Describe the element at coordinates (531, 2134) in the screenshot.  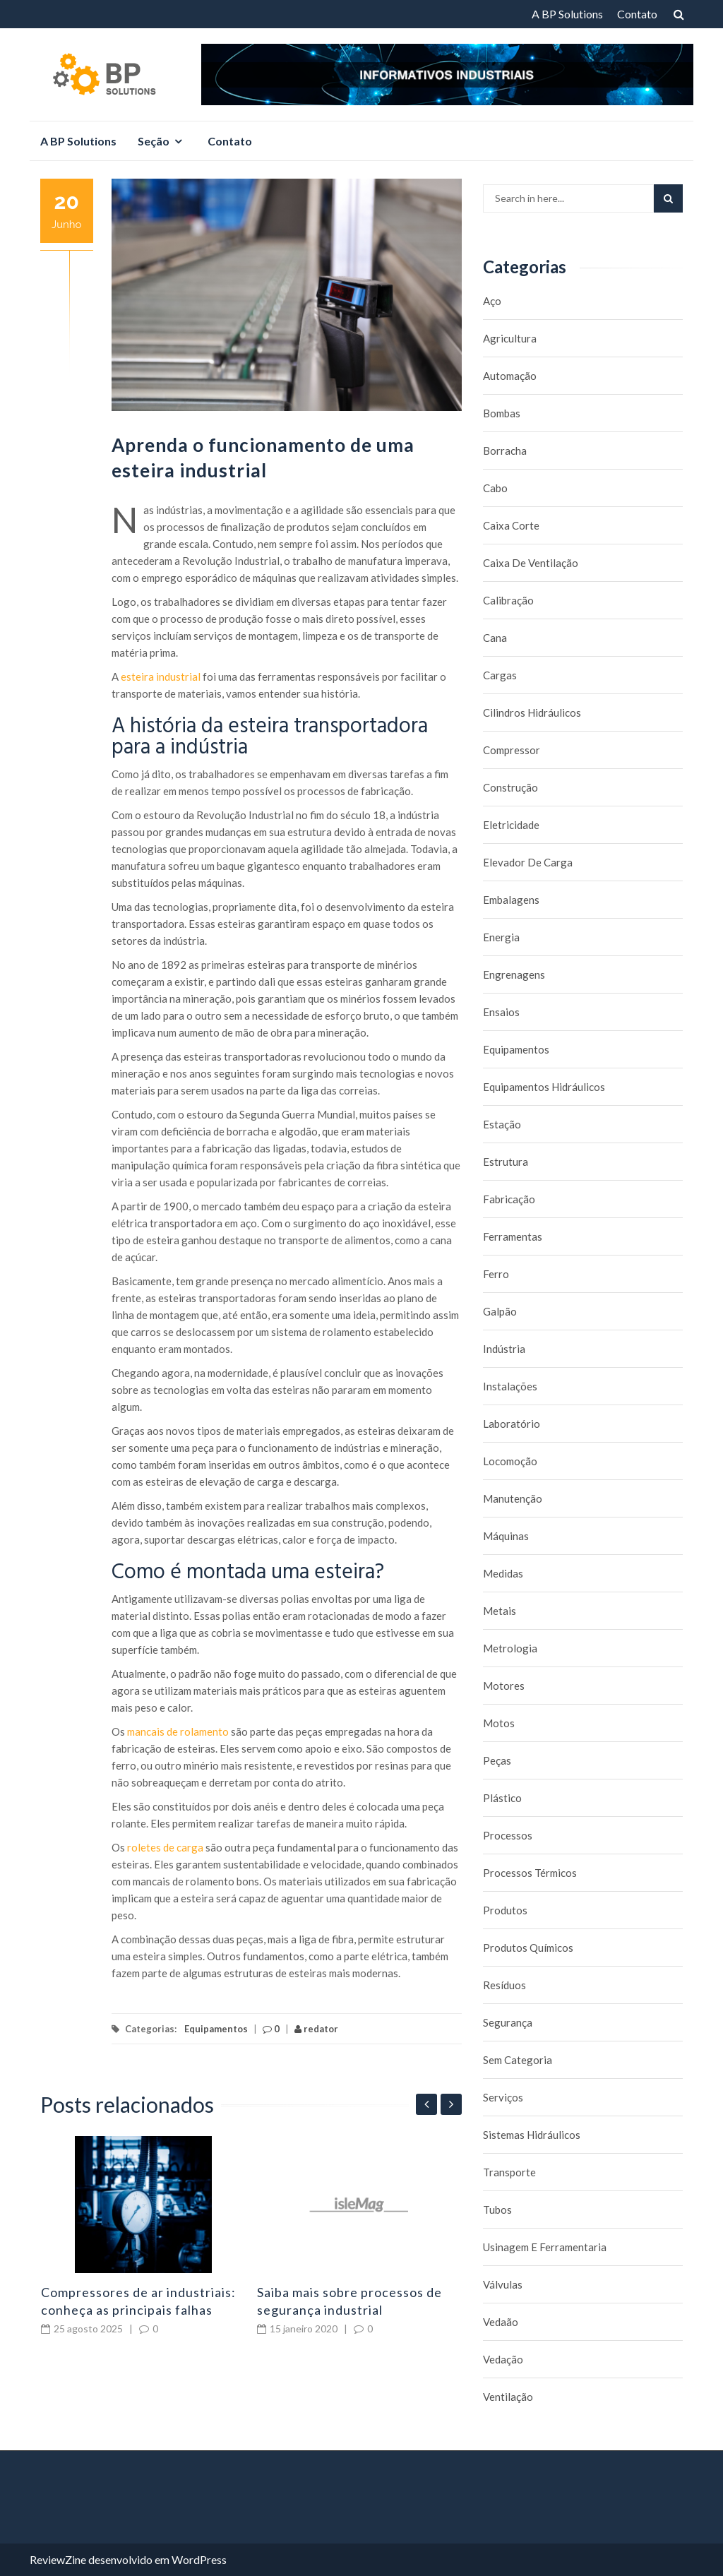
I see `Sistemas hidráulicos` at that location.